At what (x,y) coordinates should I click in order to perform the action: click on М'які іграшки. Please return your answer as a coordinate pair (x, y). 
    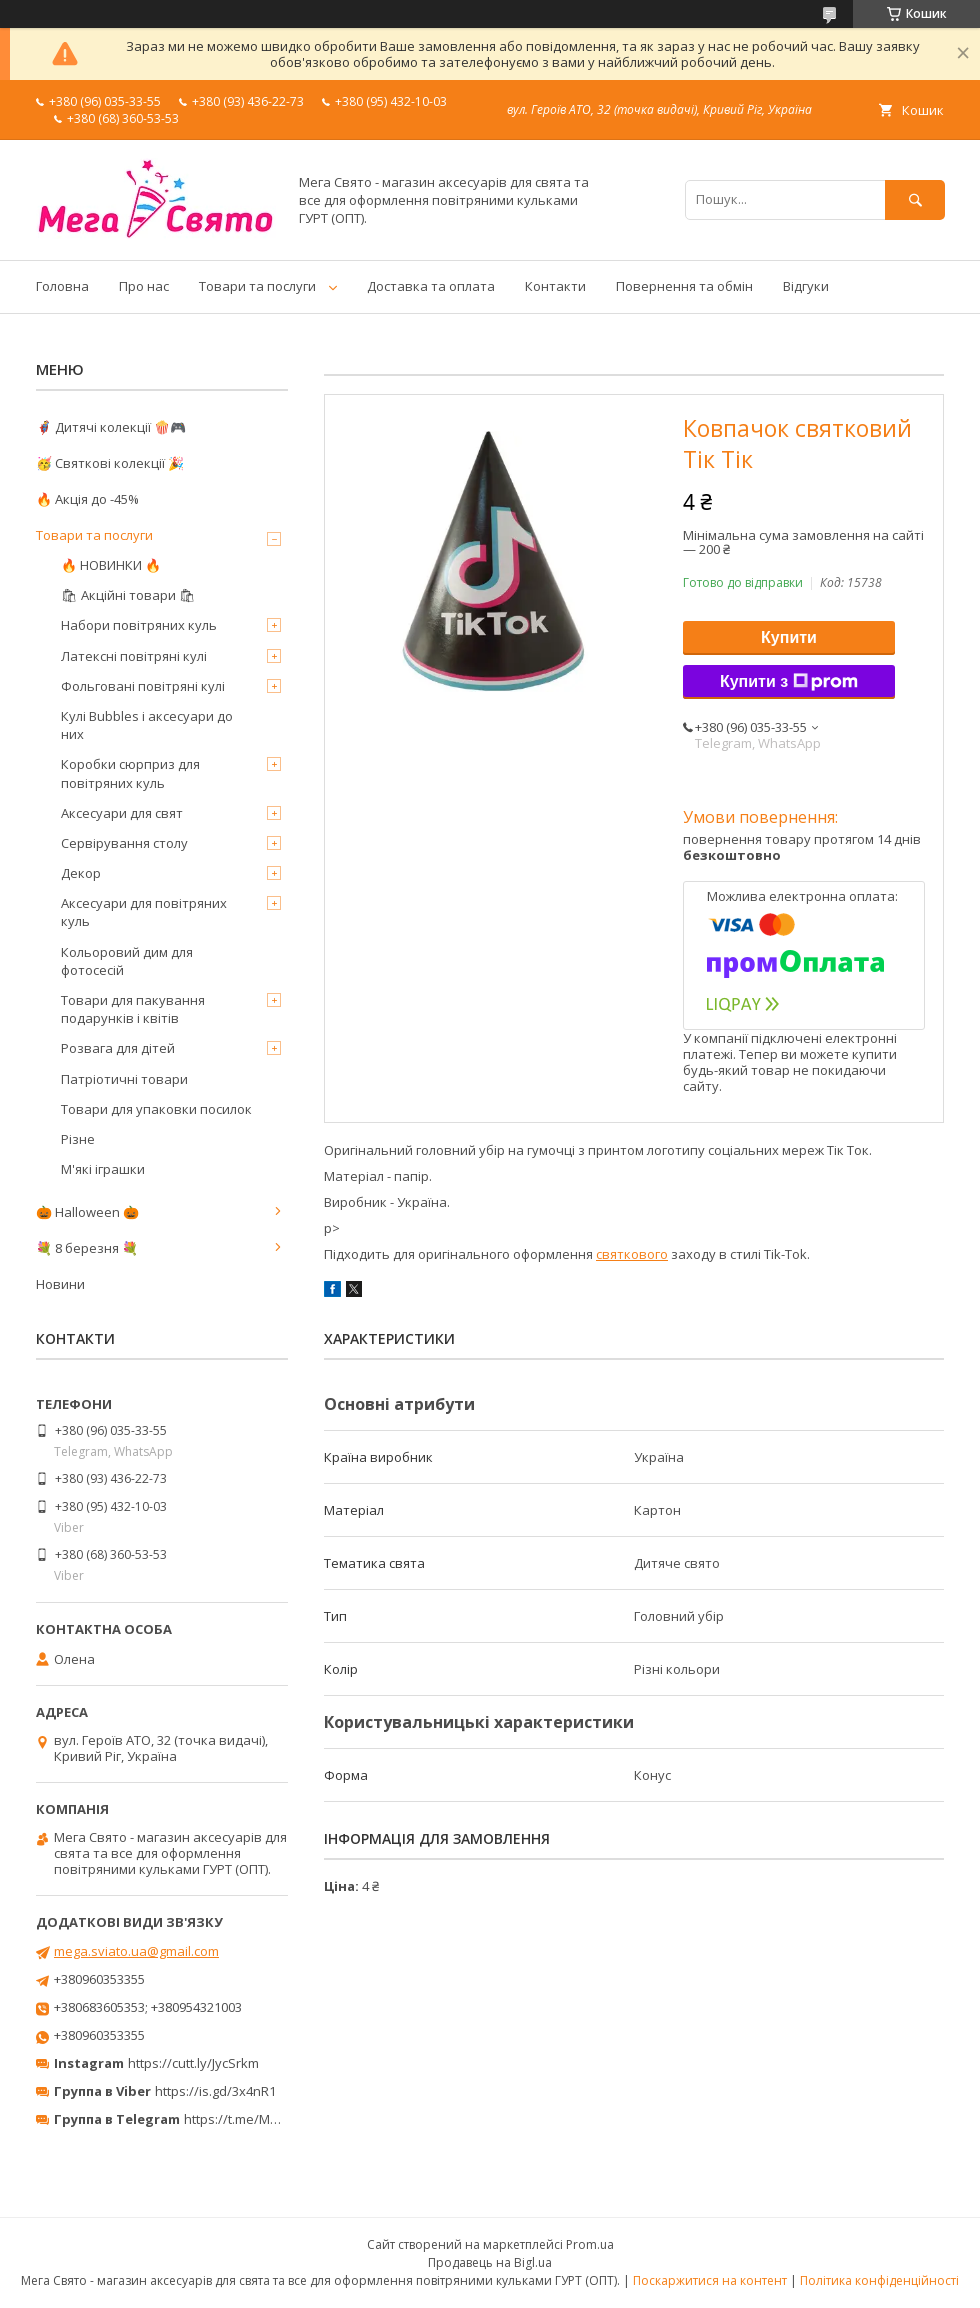
    Looking at the image, I should click on (103, 1169).